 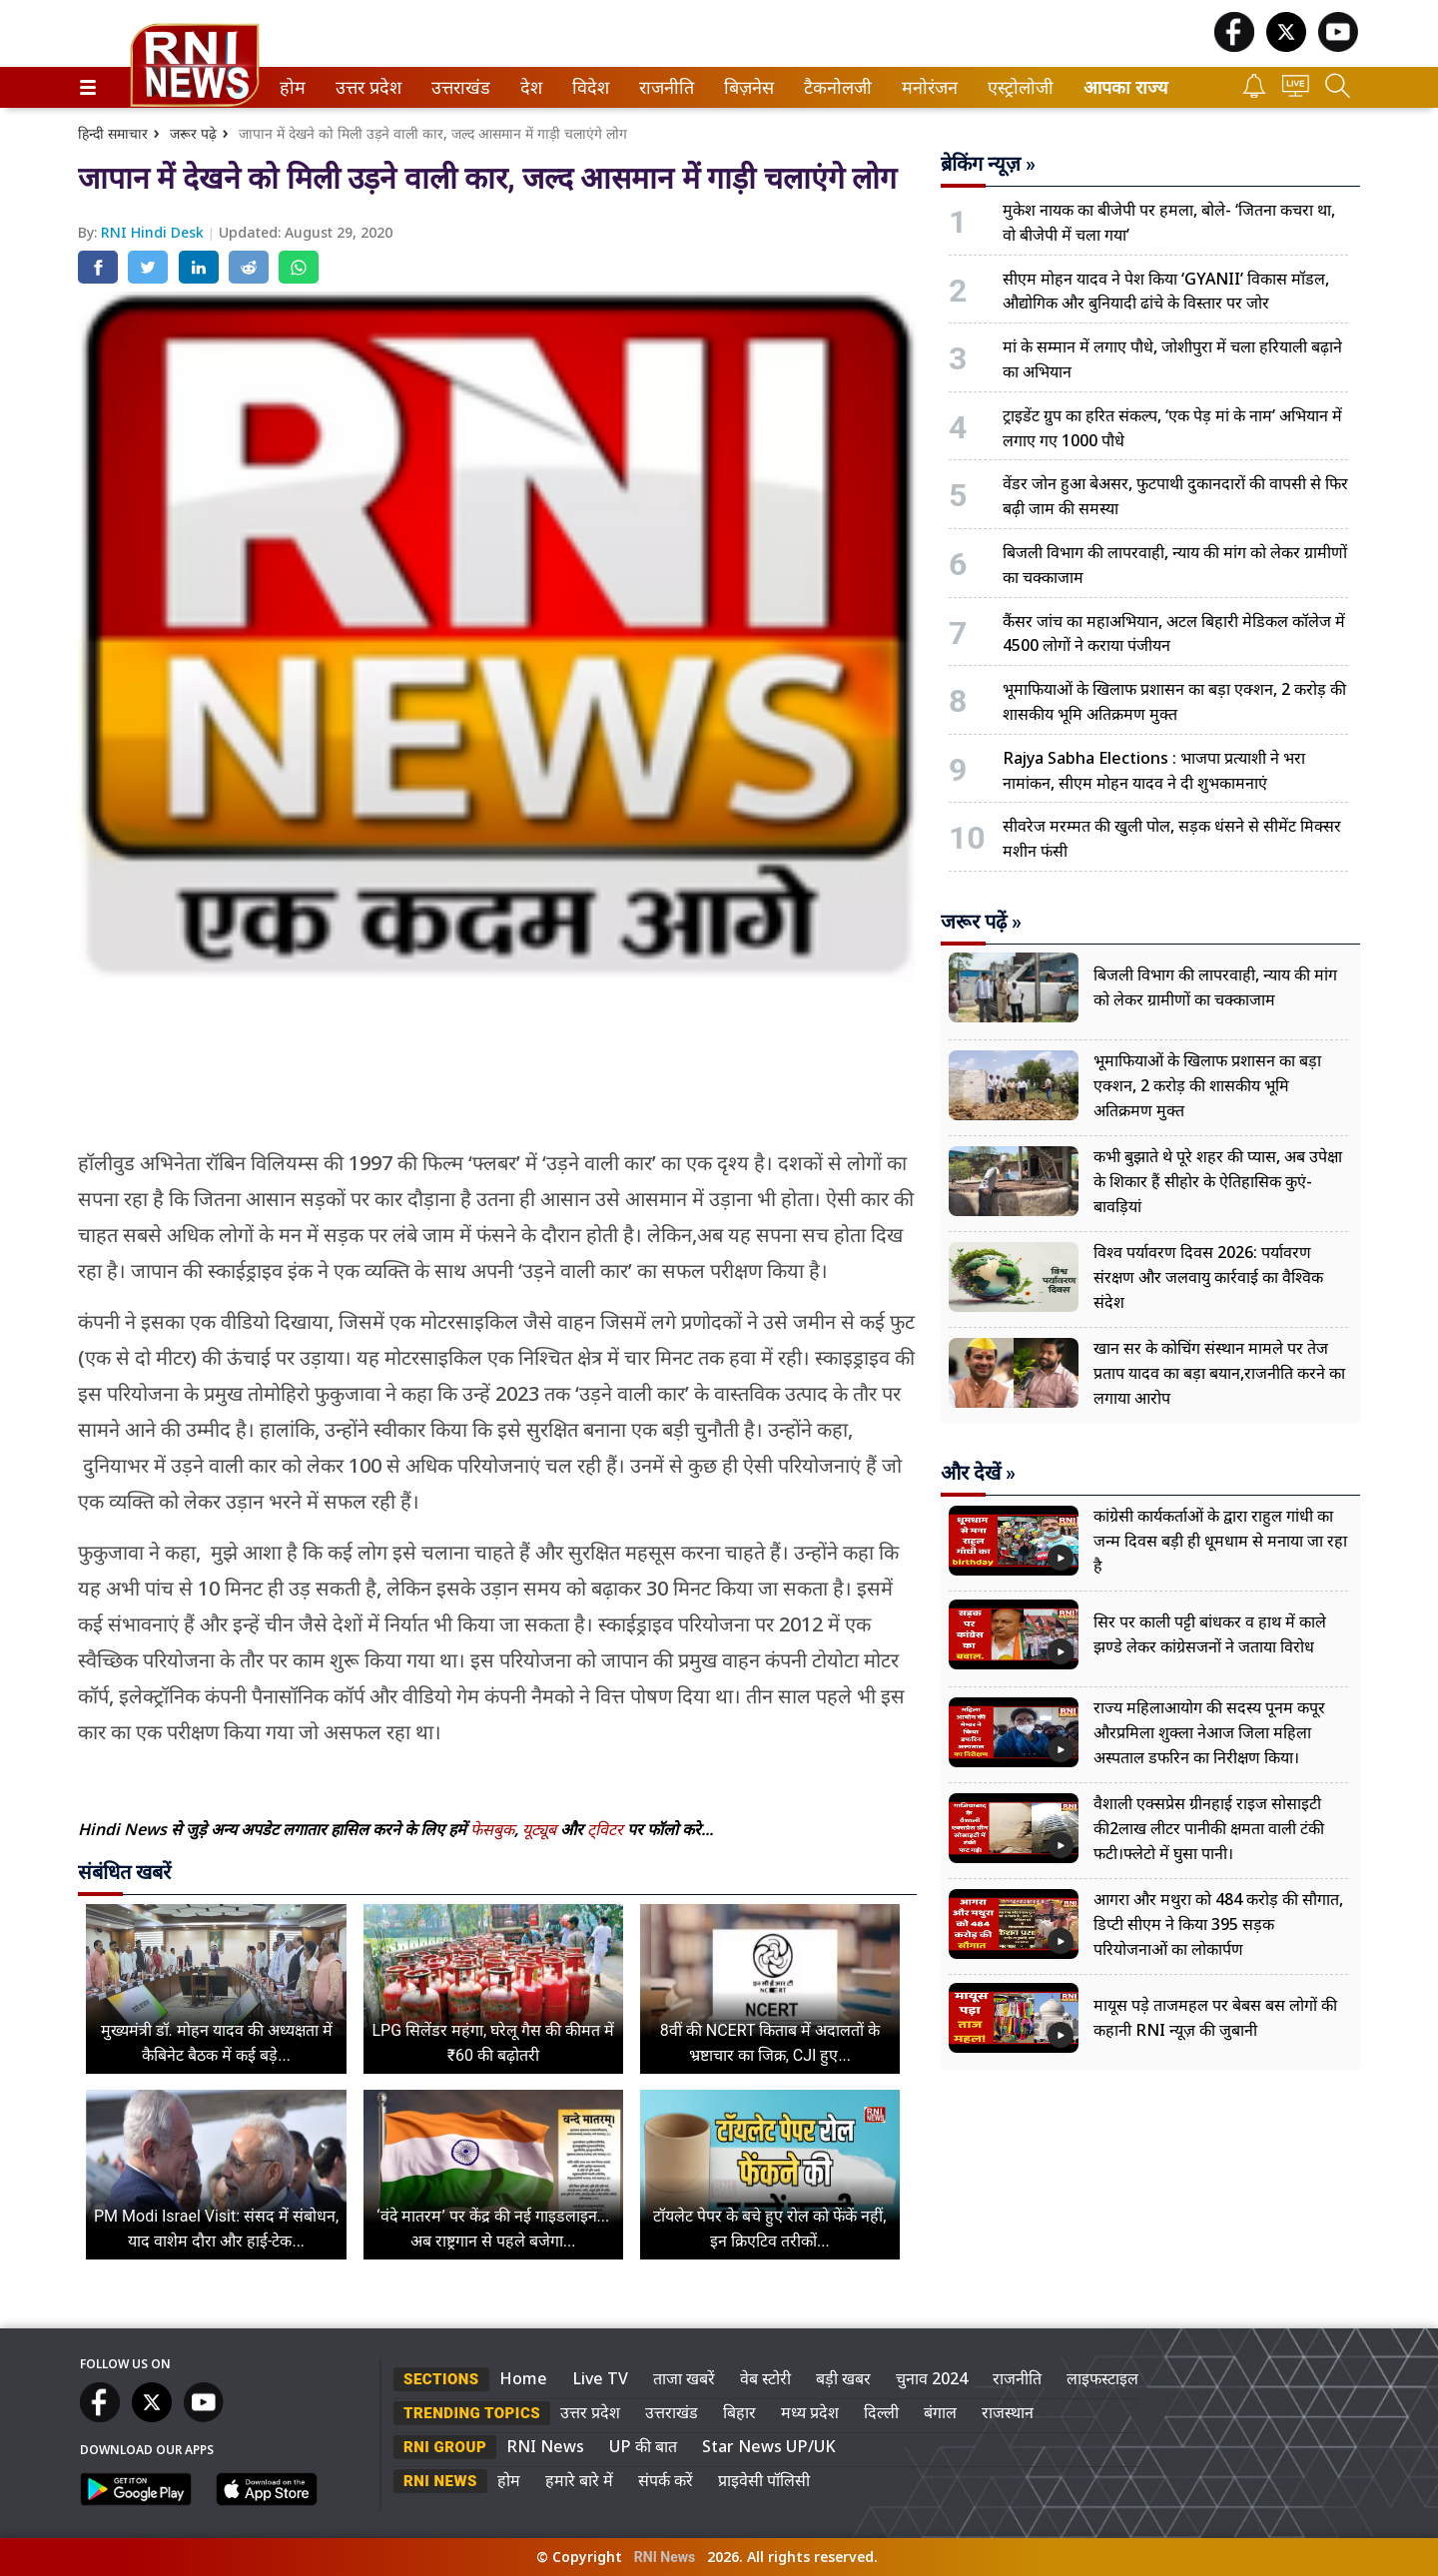 I want to click on राजनीति, so click(x=663, y=87).